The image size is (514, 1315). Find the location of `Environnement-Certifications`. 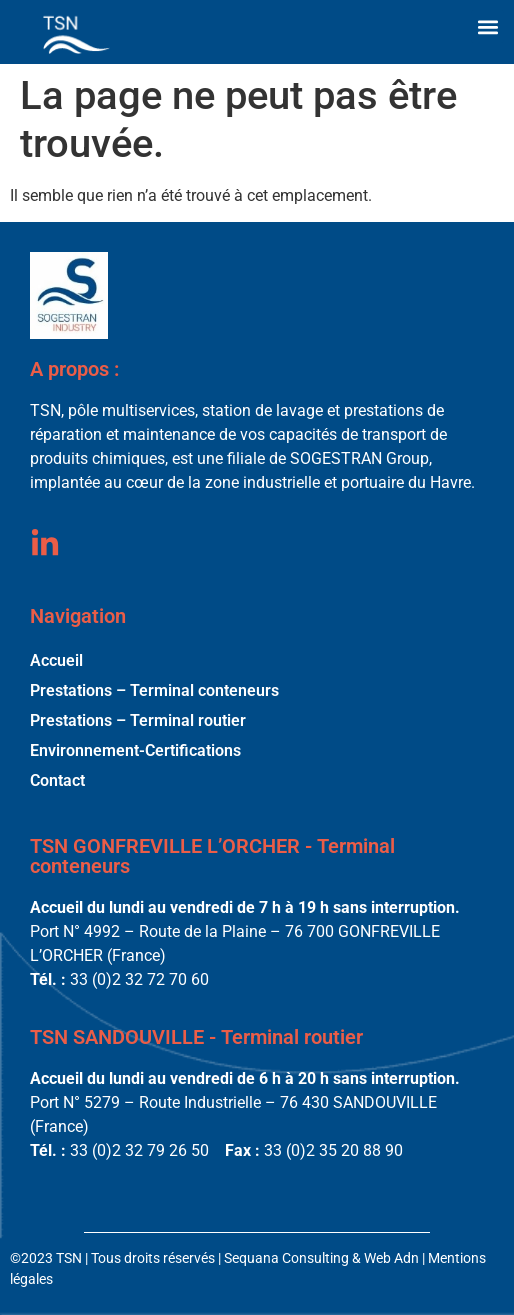

Environnement-Certifications is located at coordinates (135, 750).